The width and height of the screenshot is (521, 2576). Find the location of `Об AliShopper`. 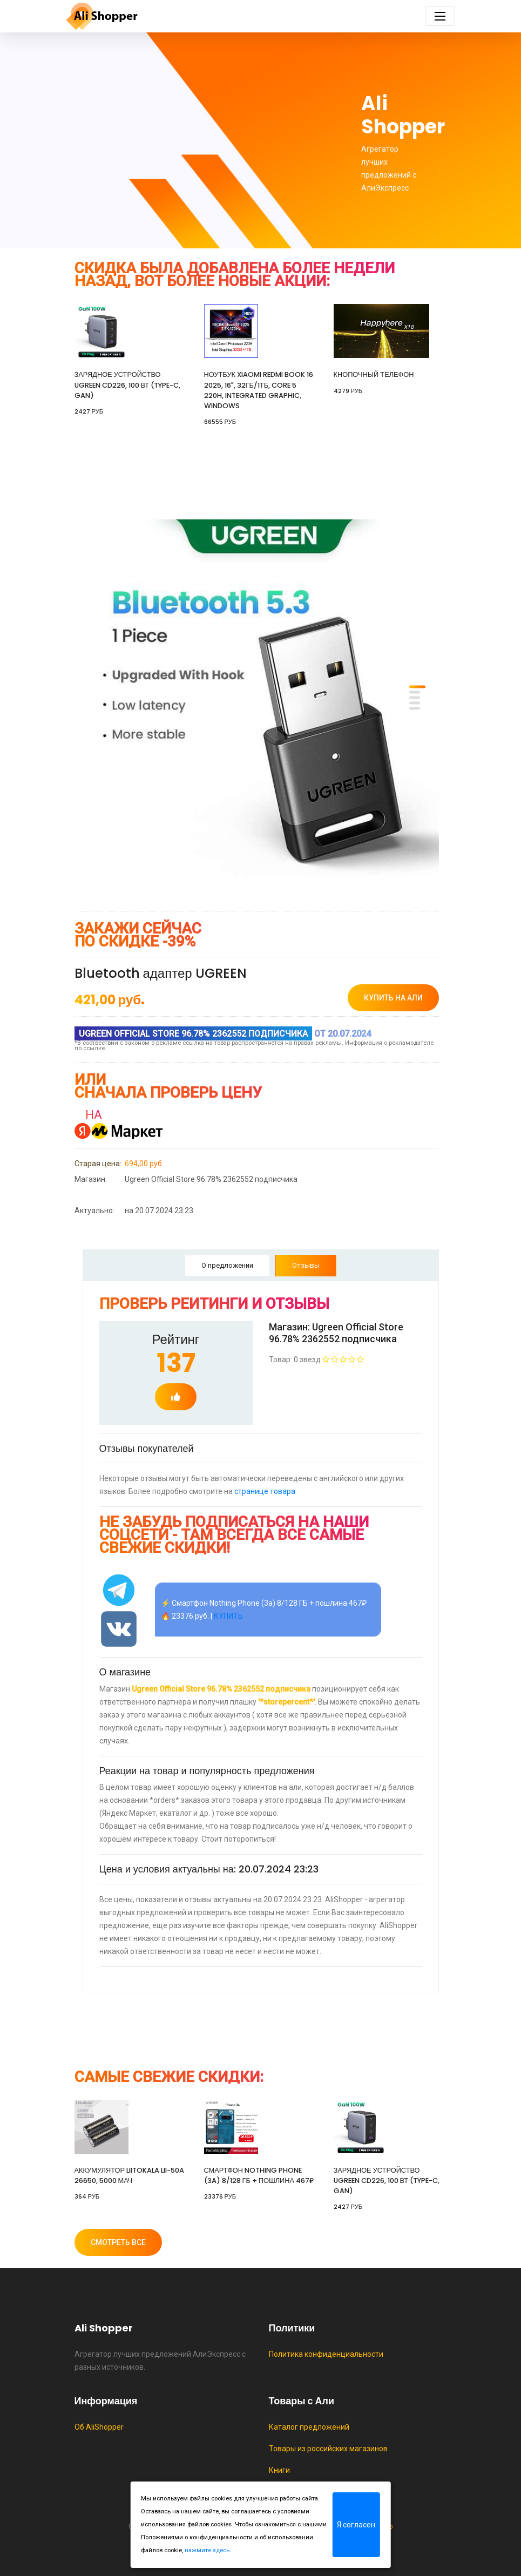

Об AliShopper is located at coordinates (99, 2427).